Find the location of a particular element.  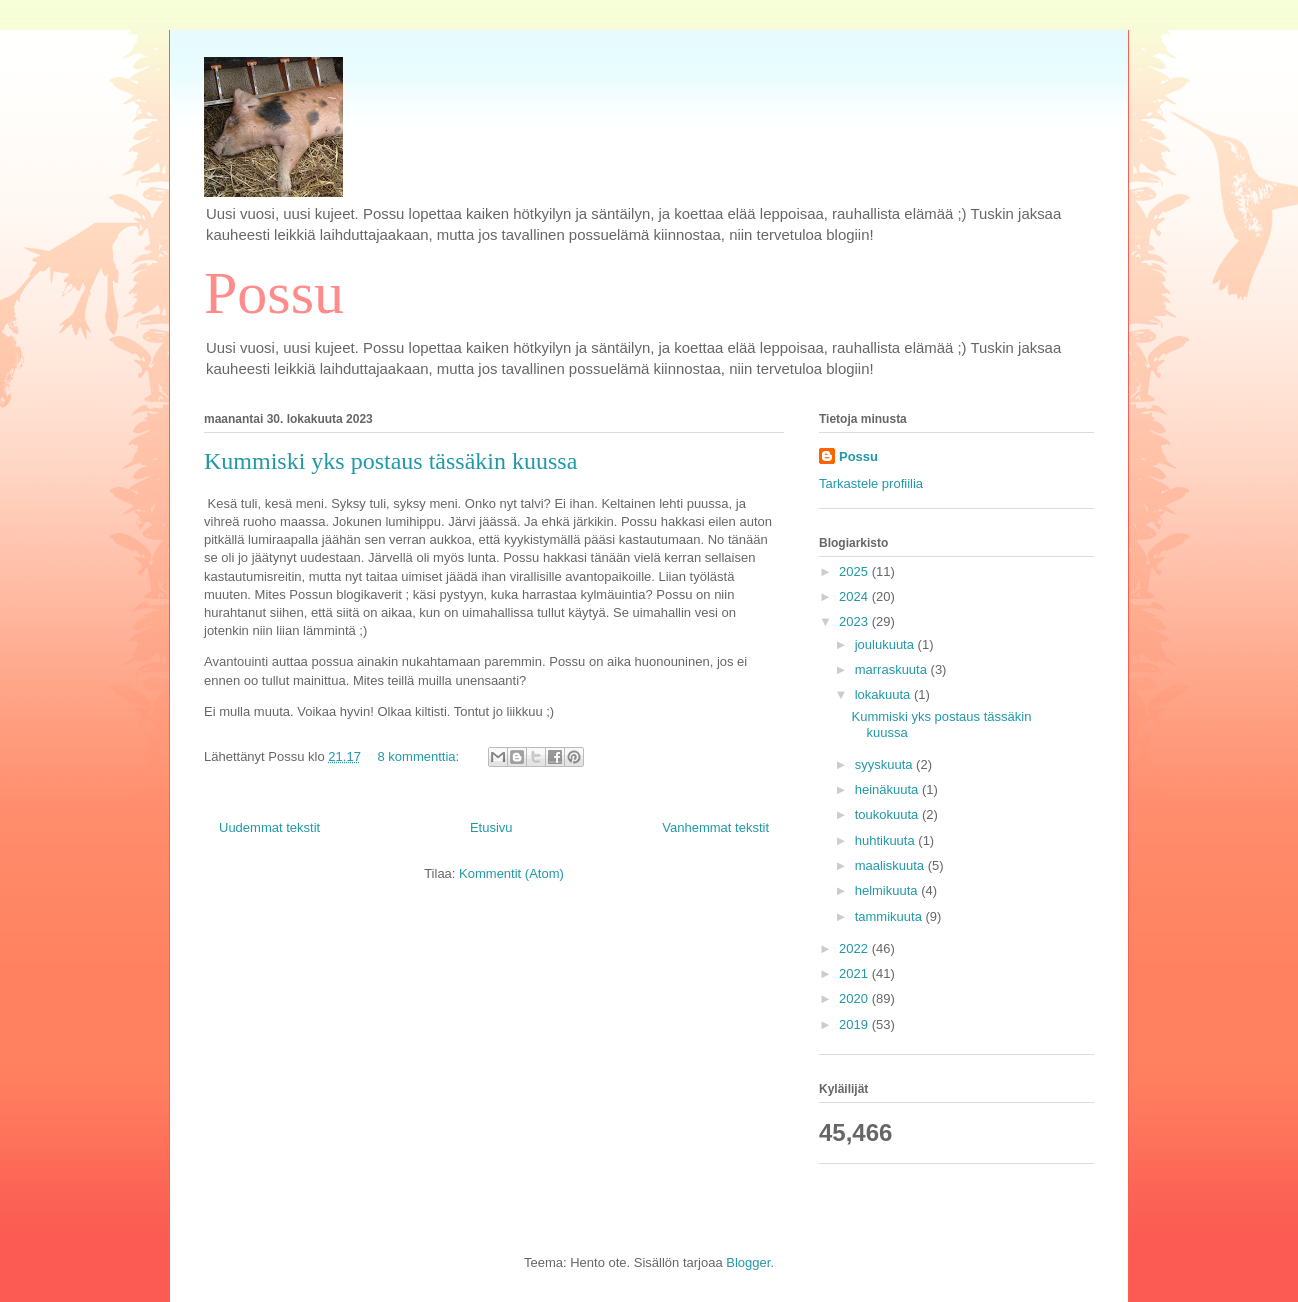

Vanhemmat tekstit is located at coordinates (715, 827).